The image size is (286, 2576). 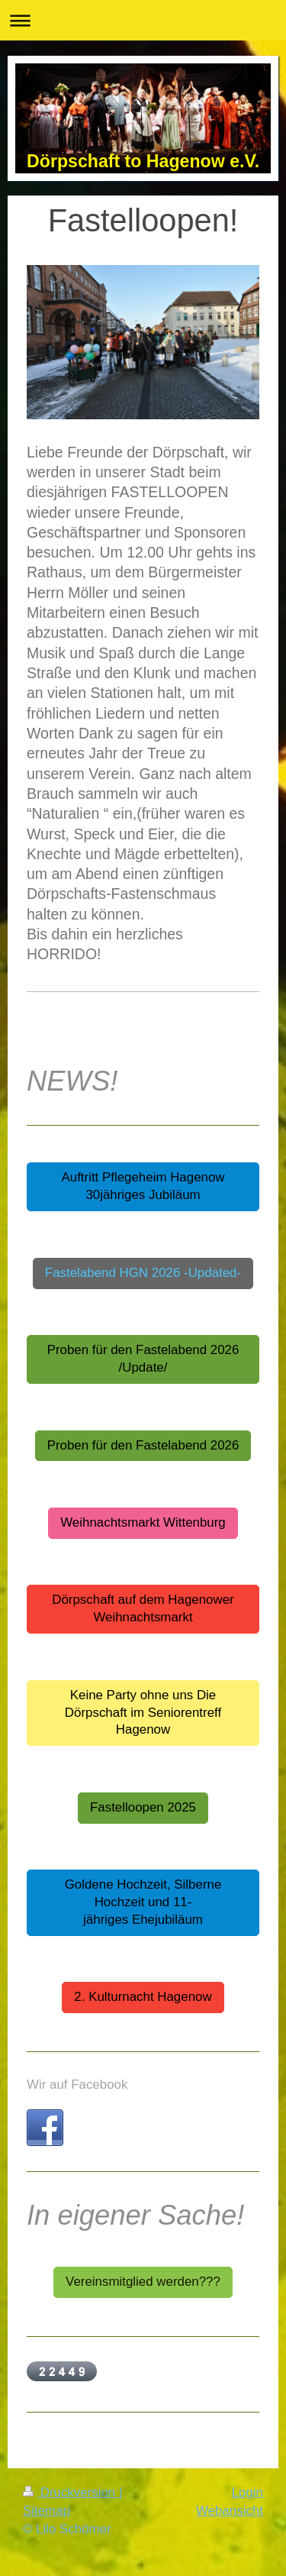 What do you see at coordinates (71, 2492) in the screenshot?
I see `Druckversion` at bounding box center [71, 2492].